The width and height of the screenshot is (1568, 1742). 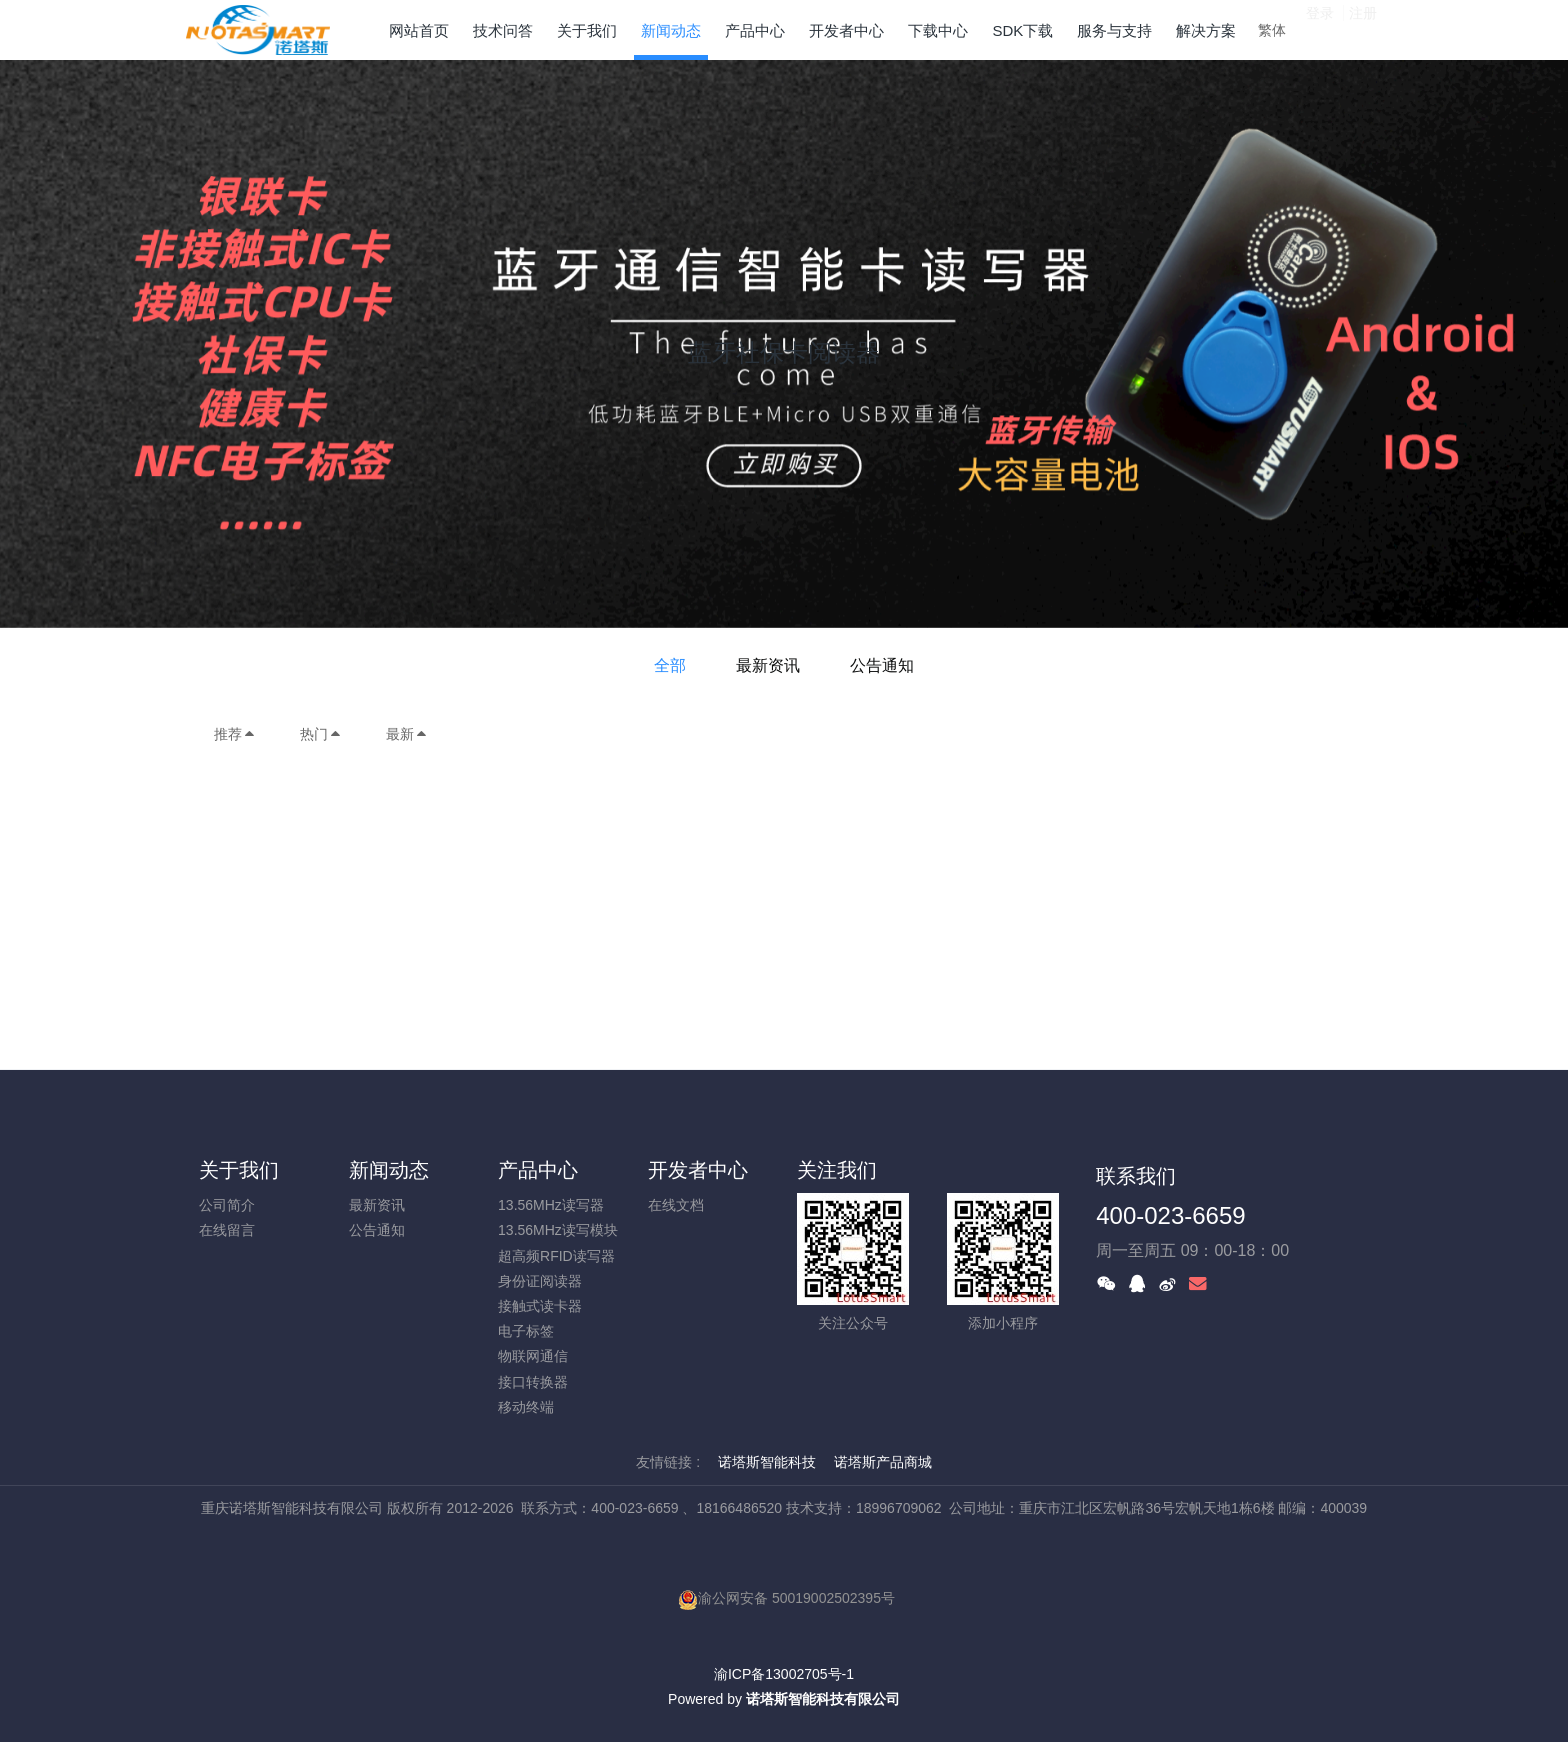 I want to click on 在线留言, so click(x=227, y=1230).